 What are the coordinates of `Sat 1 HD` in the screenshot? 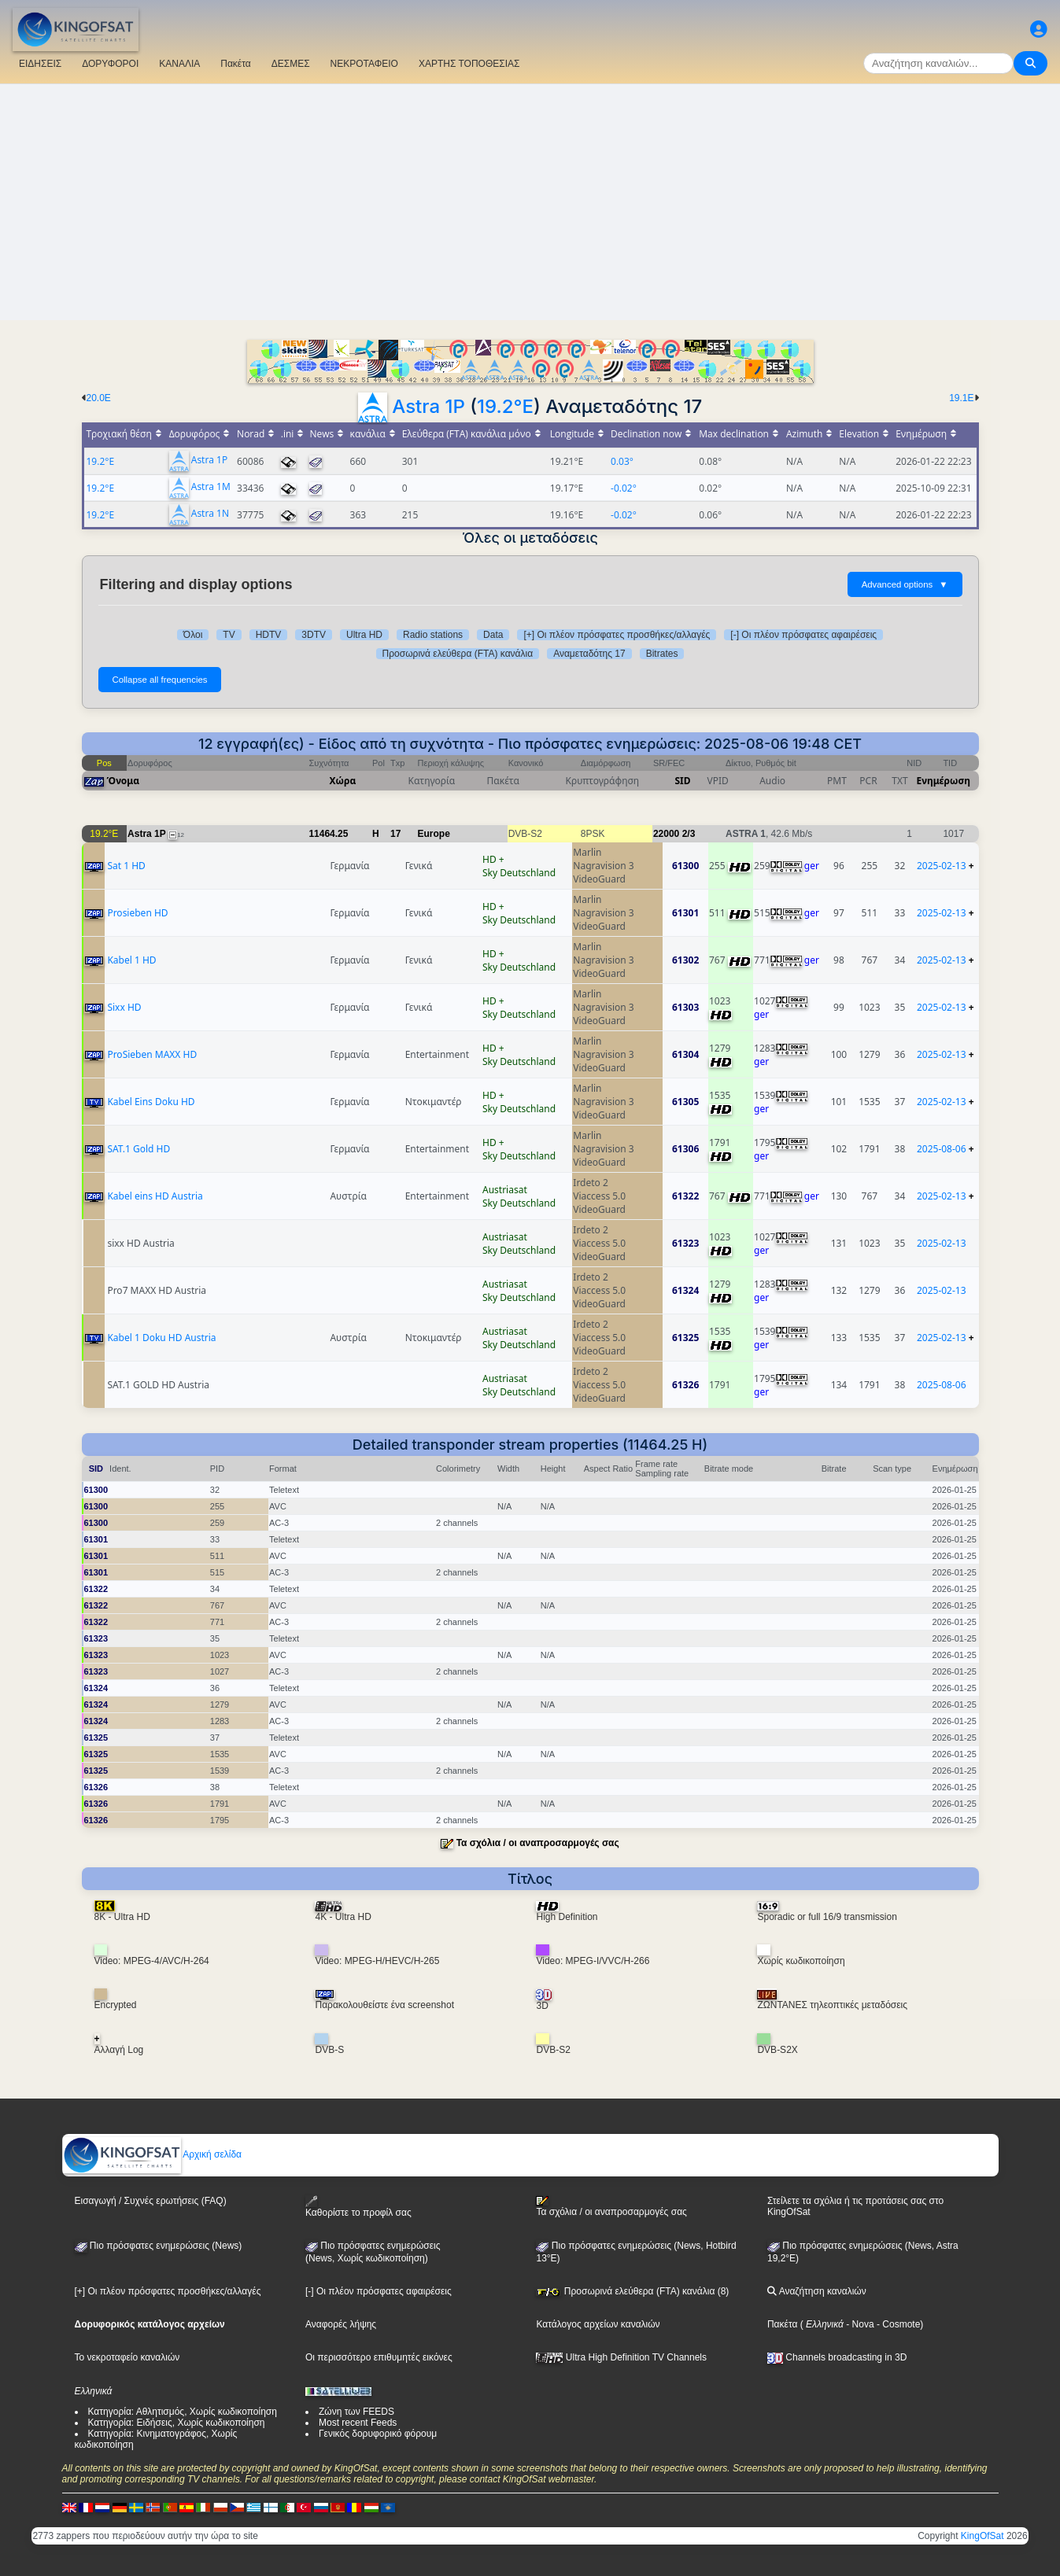 It's located at (126, 865).